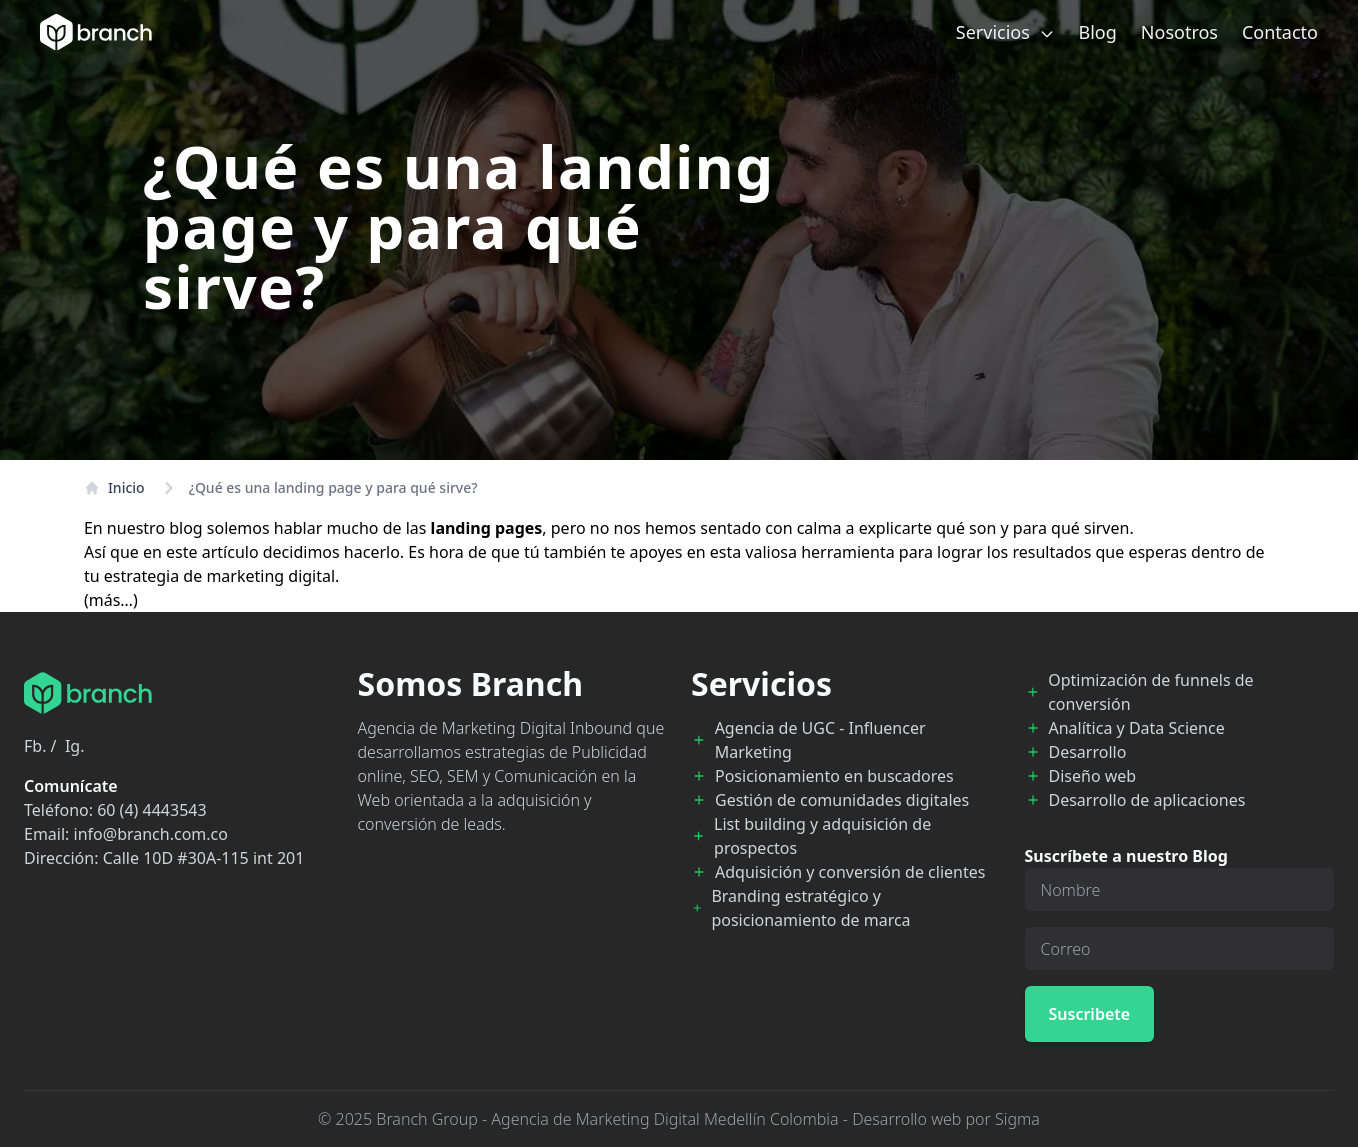  Describe the element at coordinates (834, 776) in the screenshot. I see `Posicionamiento en buscadores` at that location.